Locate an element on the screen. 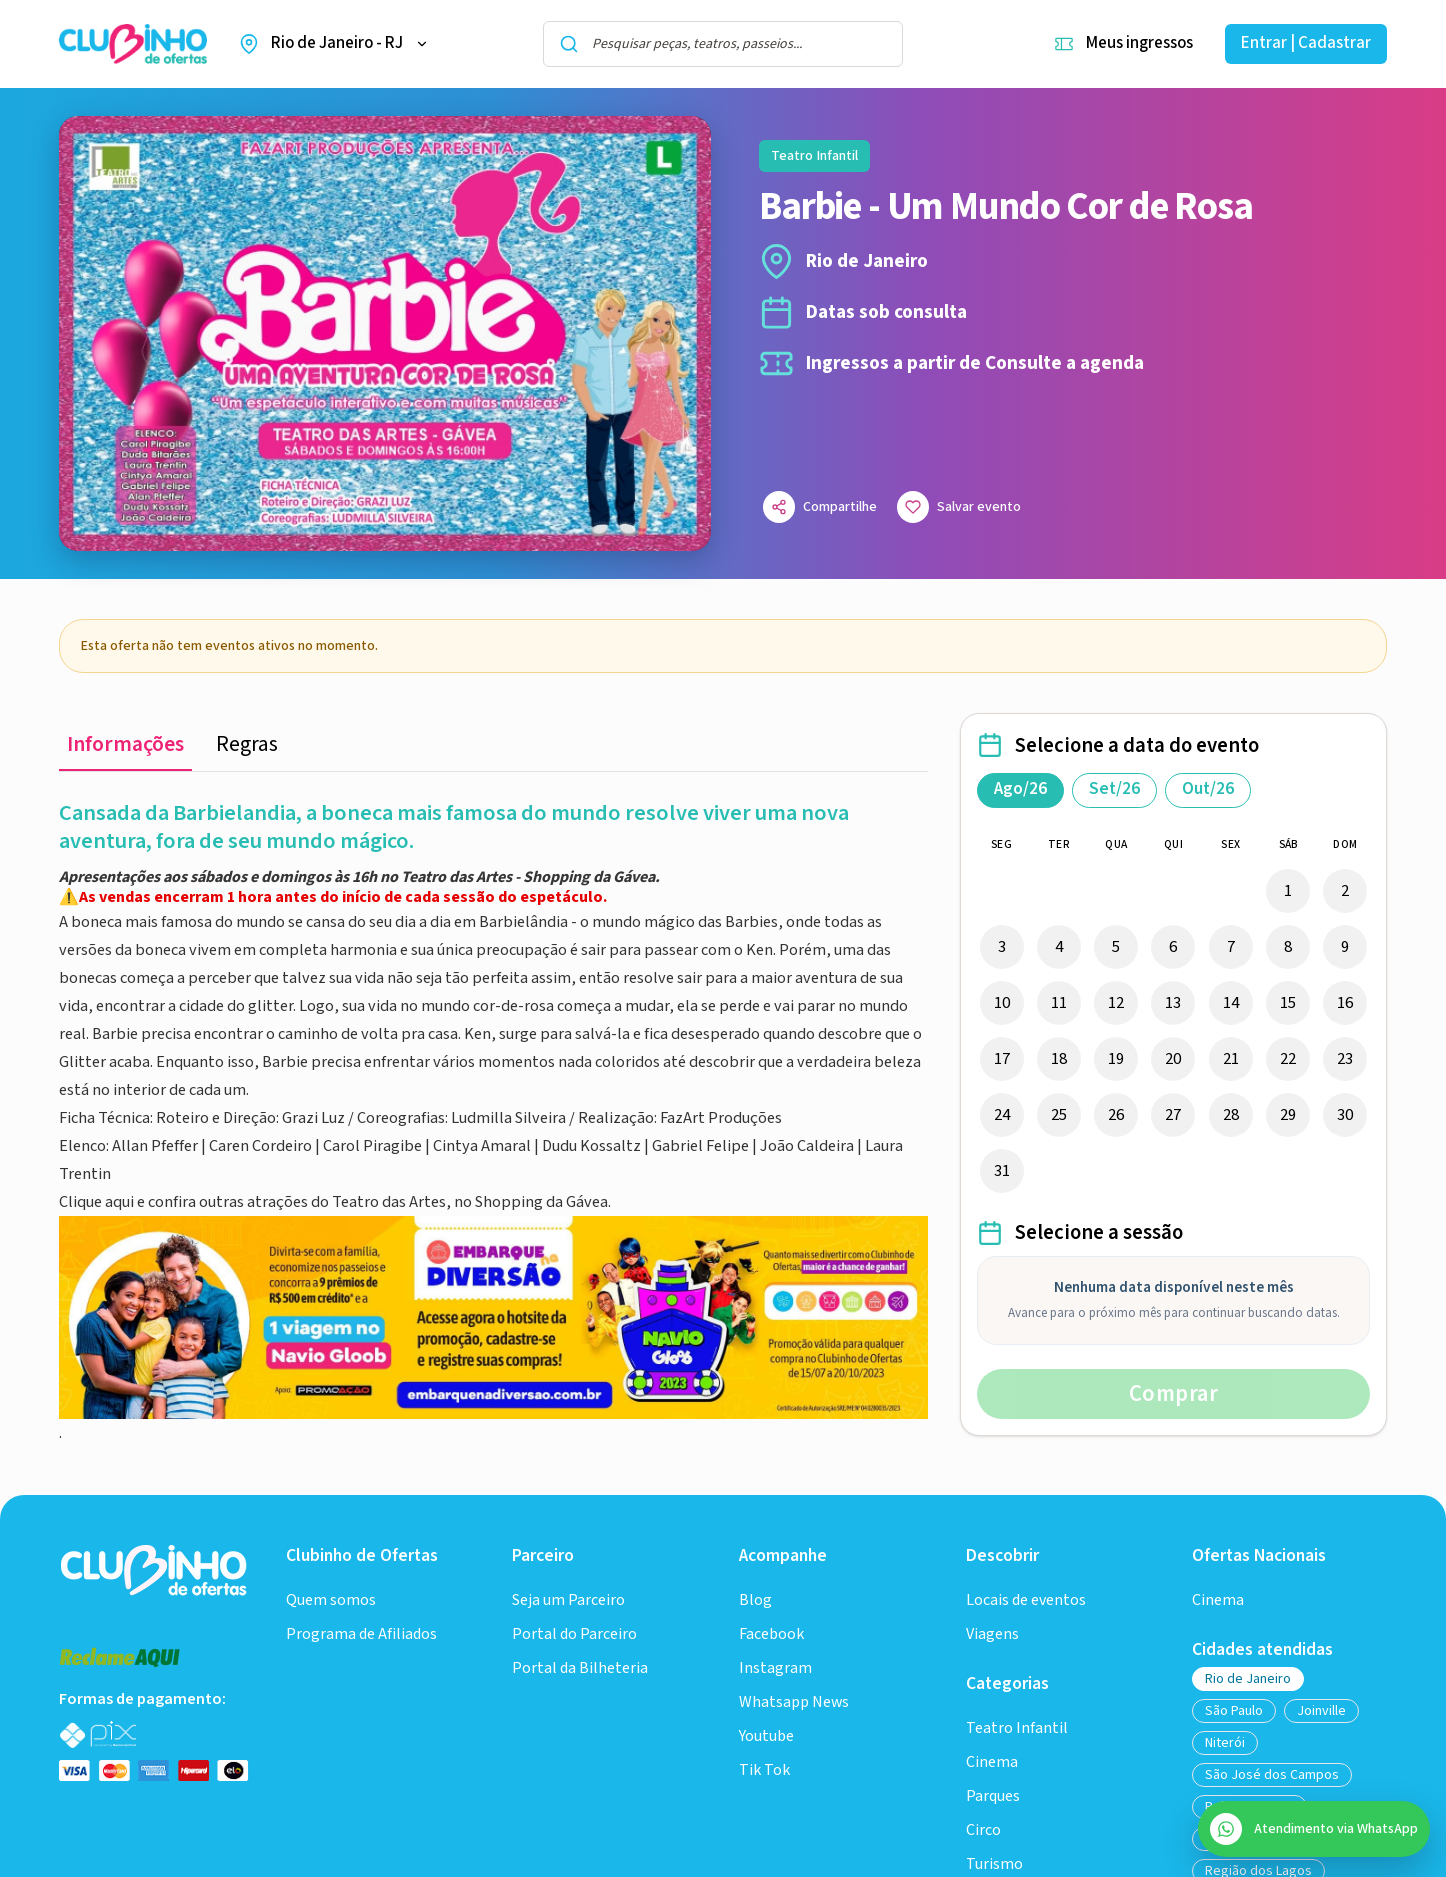  12 is located at coordinates (1116, 1003).